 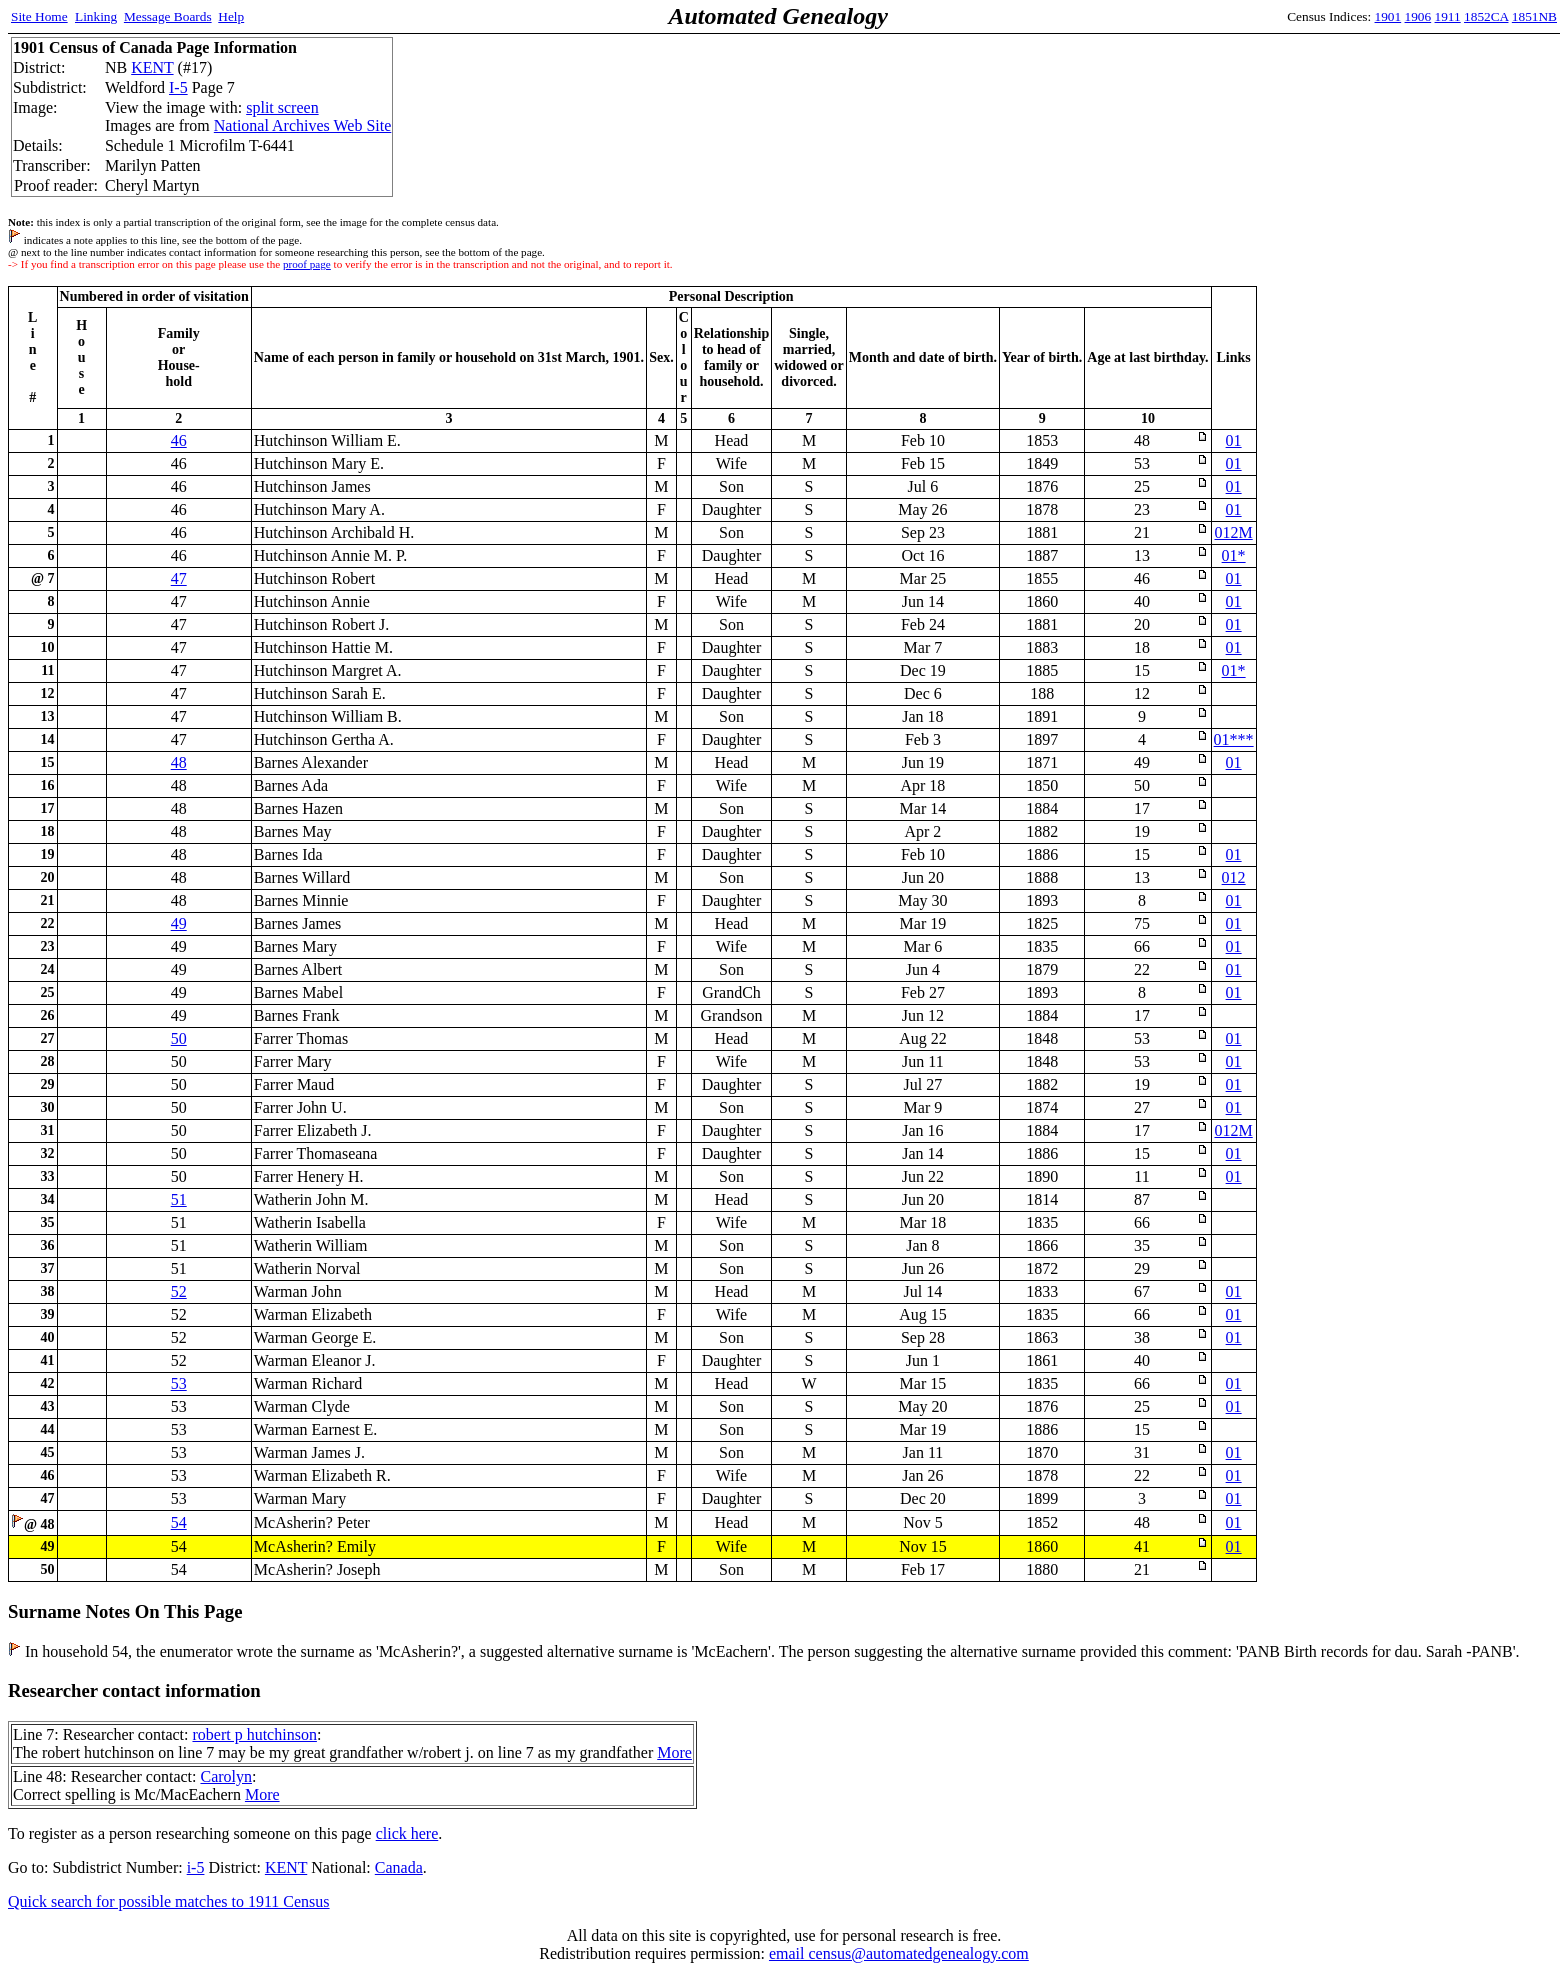 I want to click on Help, so click(x=231, y=16).